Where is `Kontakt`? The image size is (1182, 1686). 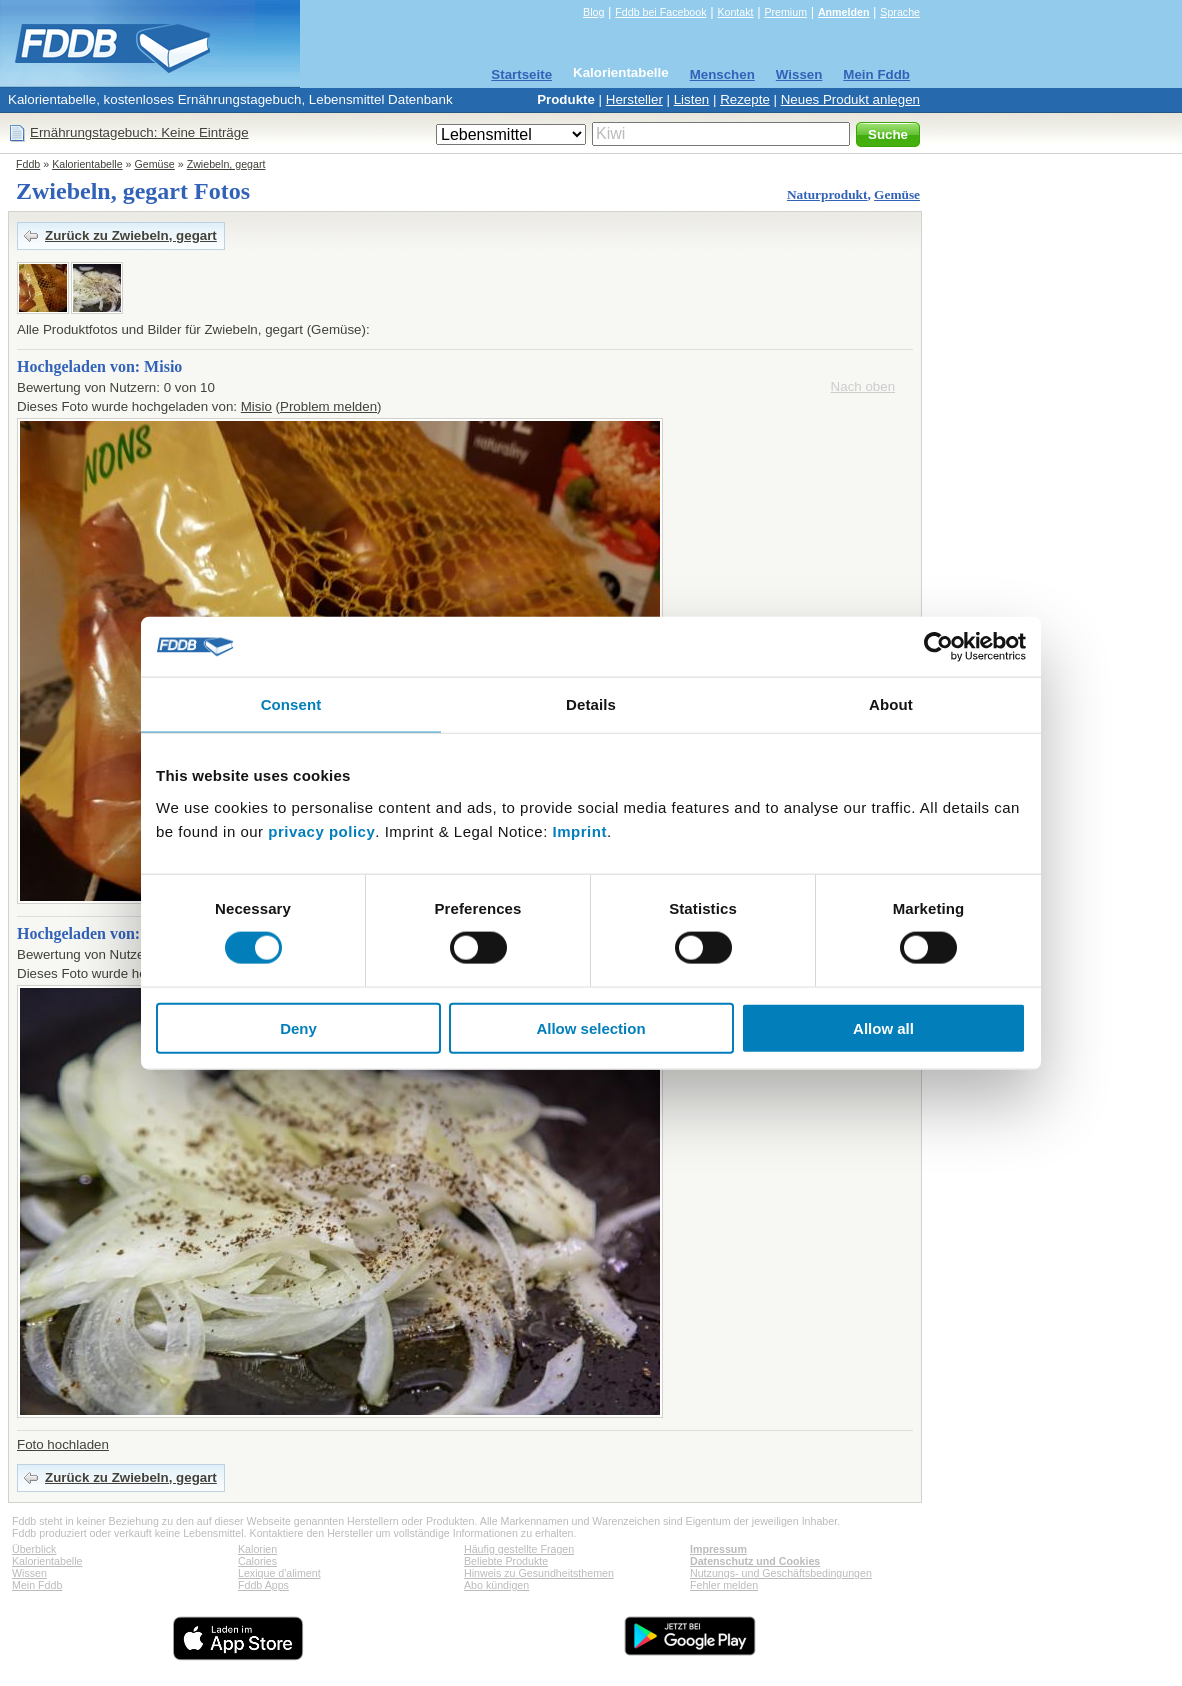 Kontakt is located at coordinates (735, 12).